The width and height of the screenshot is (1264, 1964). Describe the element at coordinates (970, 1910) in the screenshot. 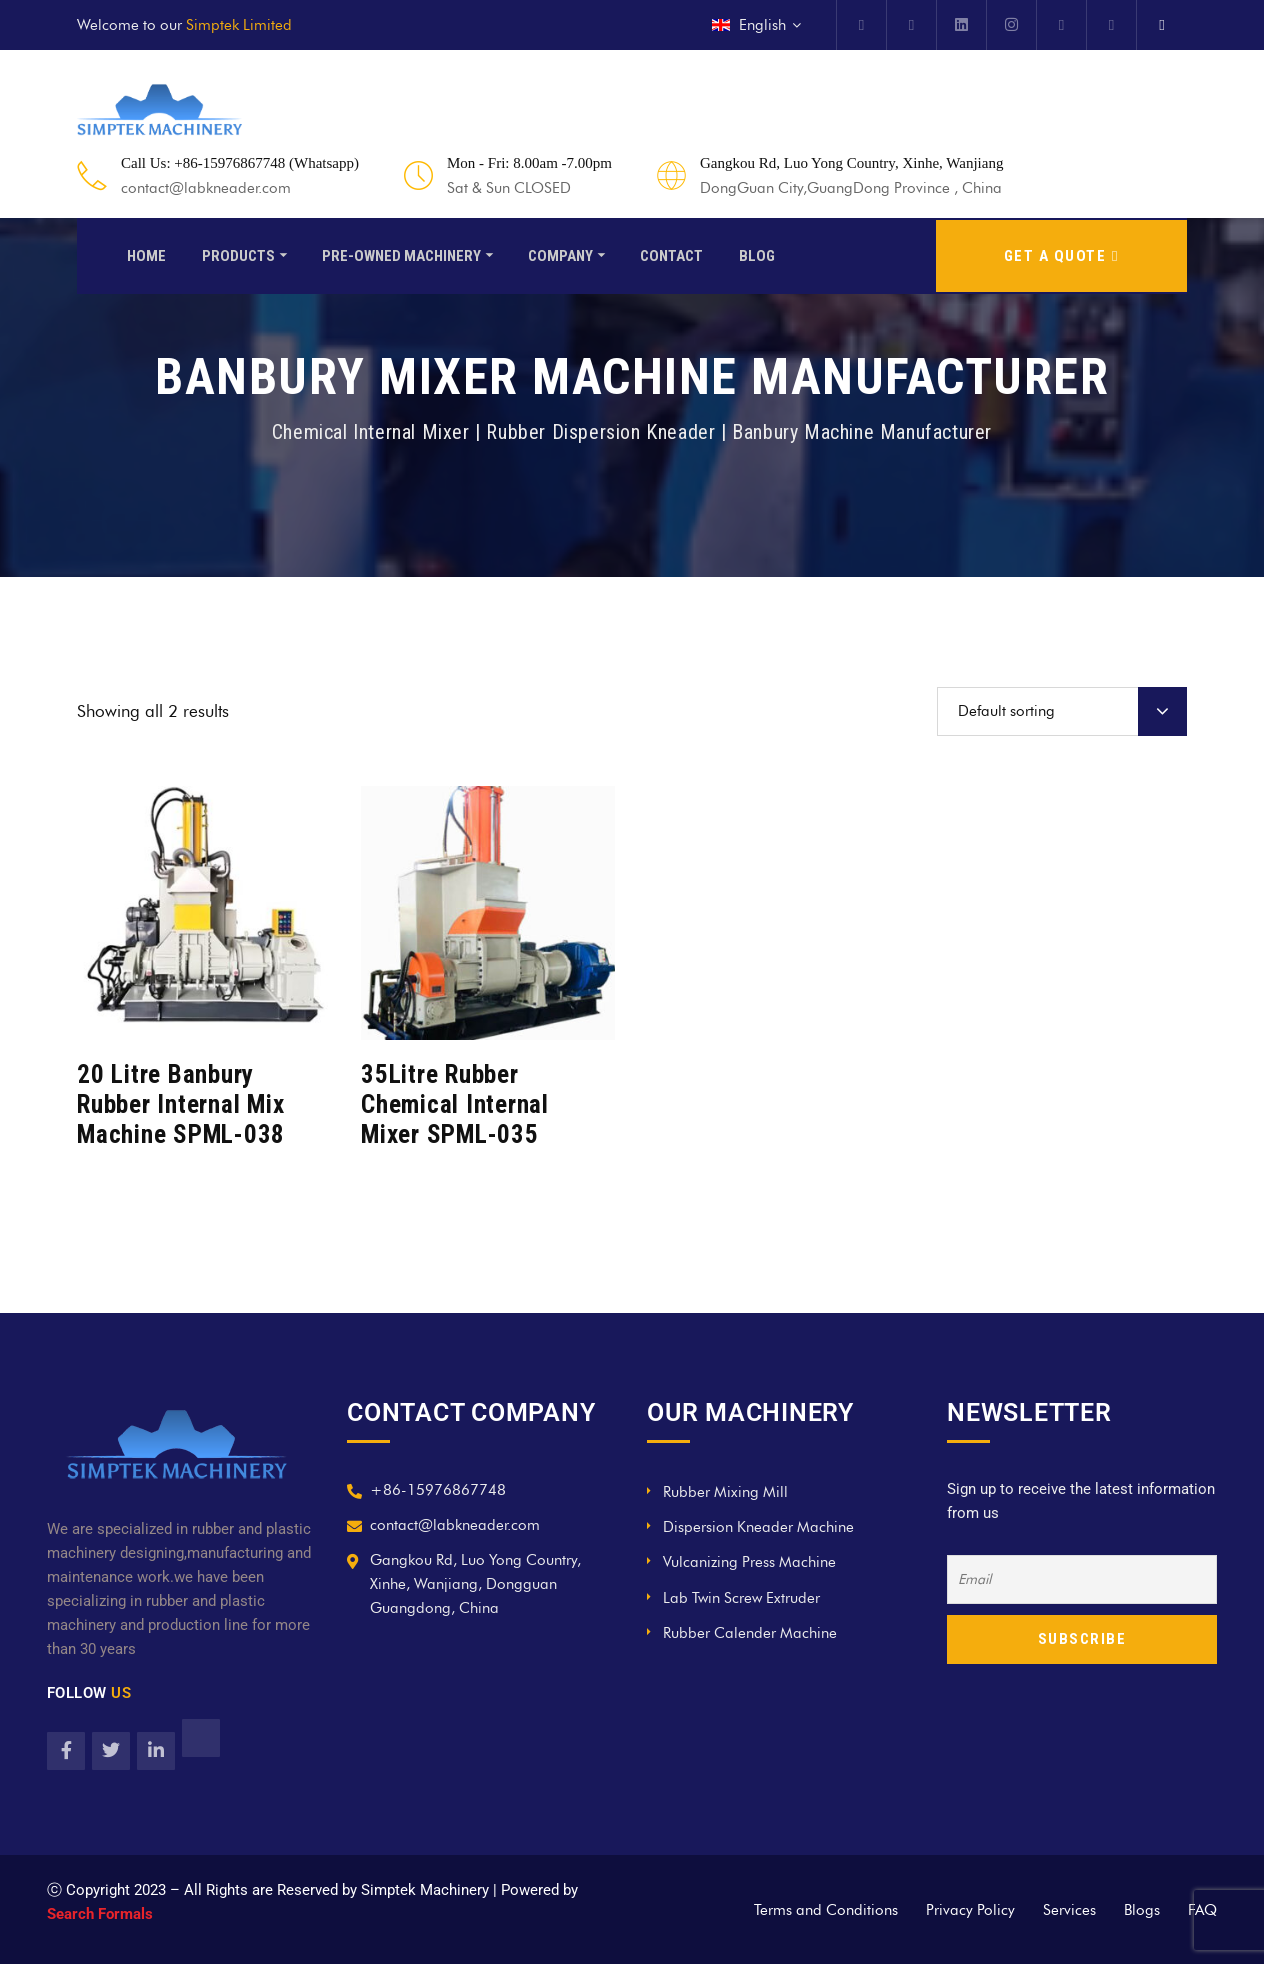

I see `Privacy Policy` at that location.